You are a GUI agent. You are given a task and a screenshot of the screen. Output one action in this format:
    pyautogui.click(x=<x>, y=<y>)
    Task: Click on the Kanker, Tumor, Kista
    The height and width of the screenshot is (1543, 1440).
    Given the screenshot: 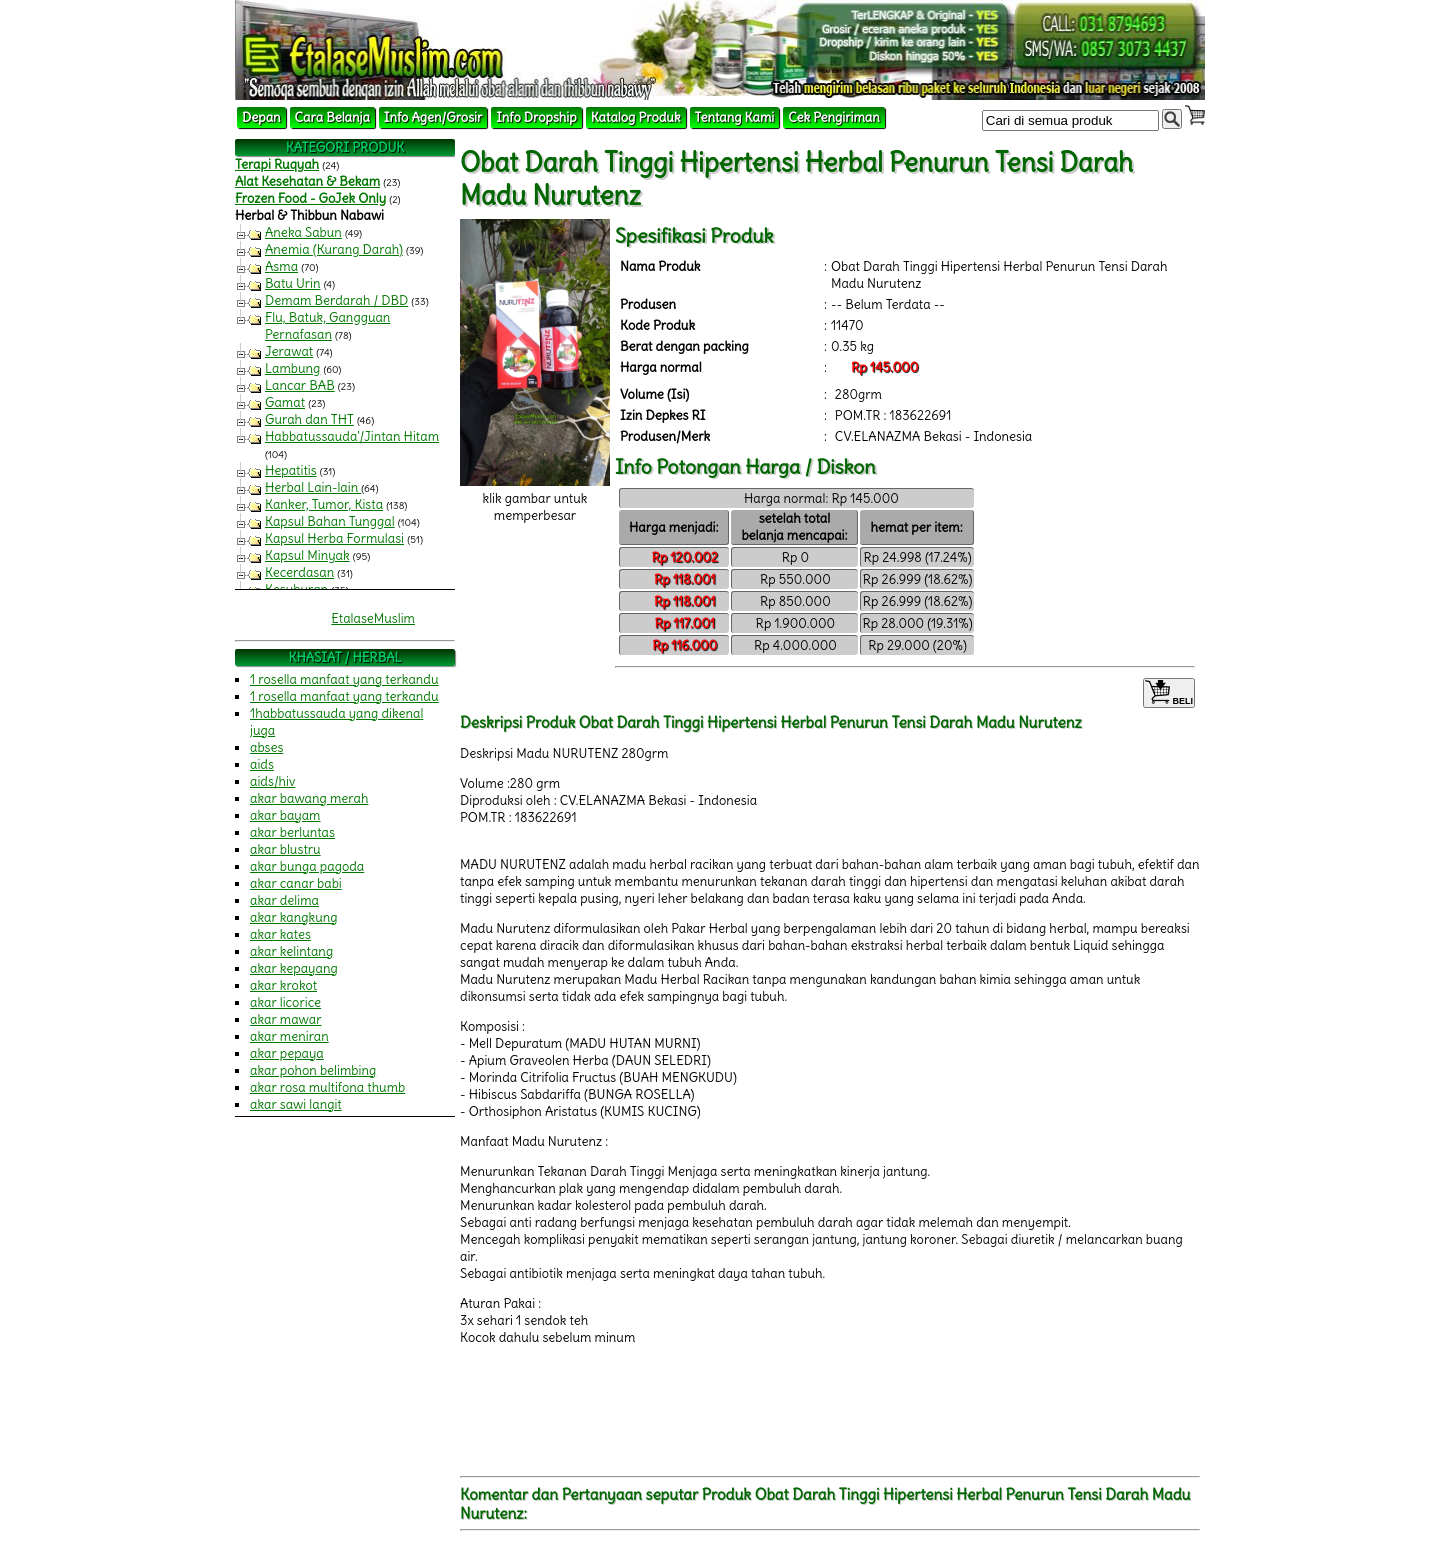 What is the action you would take?
    pyautogui.click(x=324, y=504)
    